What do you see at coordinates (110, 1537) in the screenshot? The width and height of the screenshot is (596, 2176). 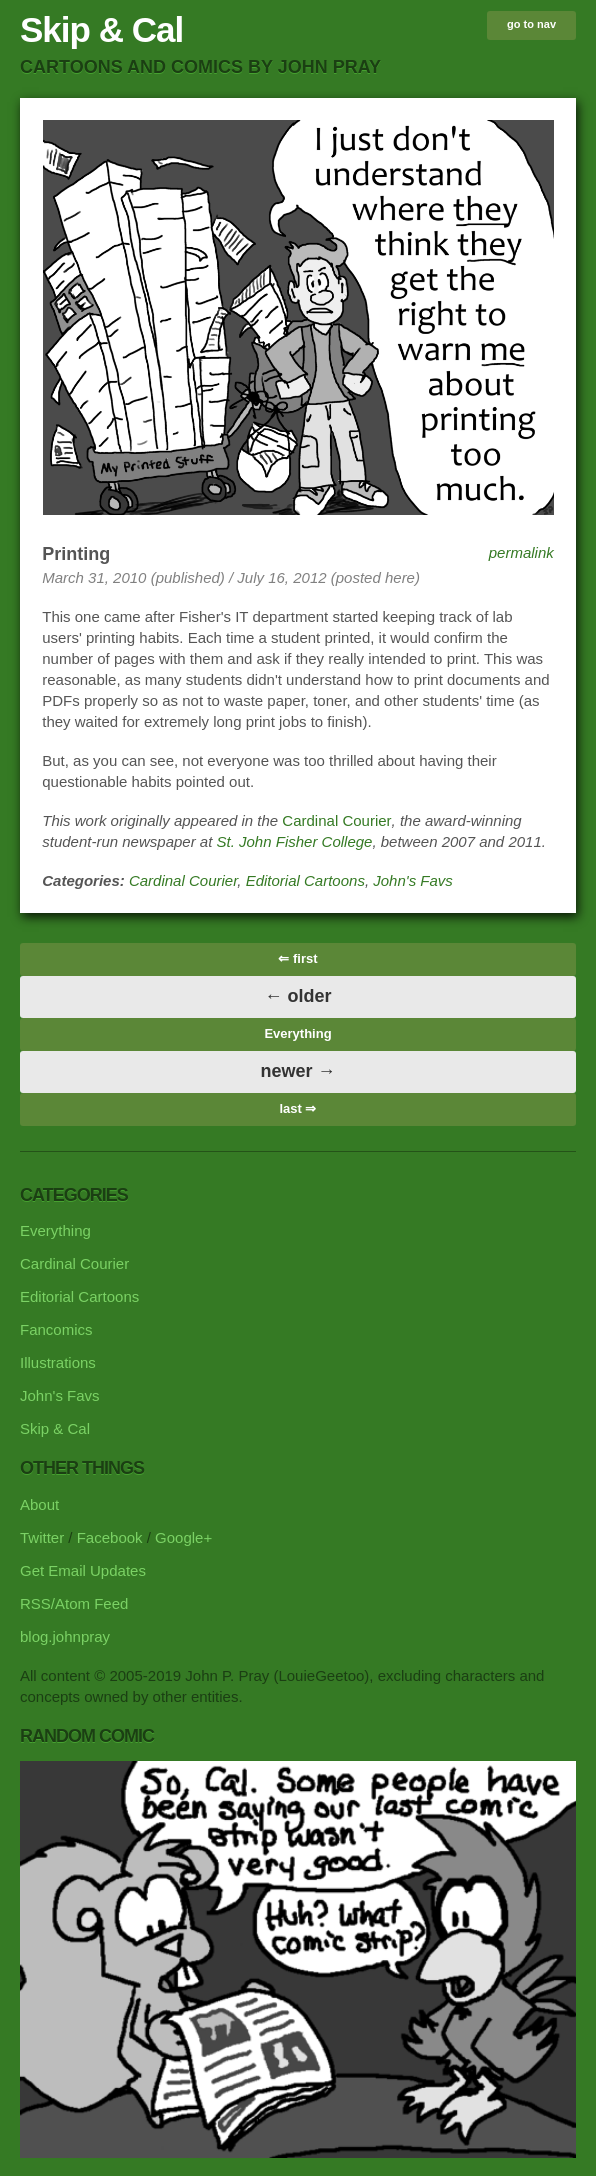 I see `Facebook` at bounding box center [110, 1537].